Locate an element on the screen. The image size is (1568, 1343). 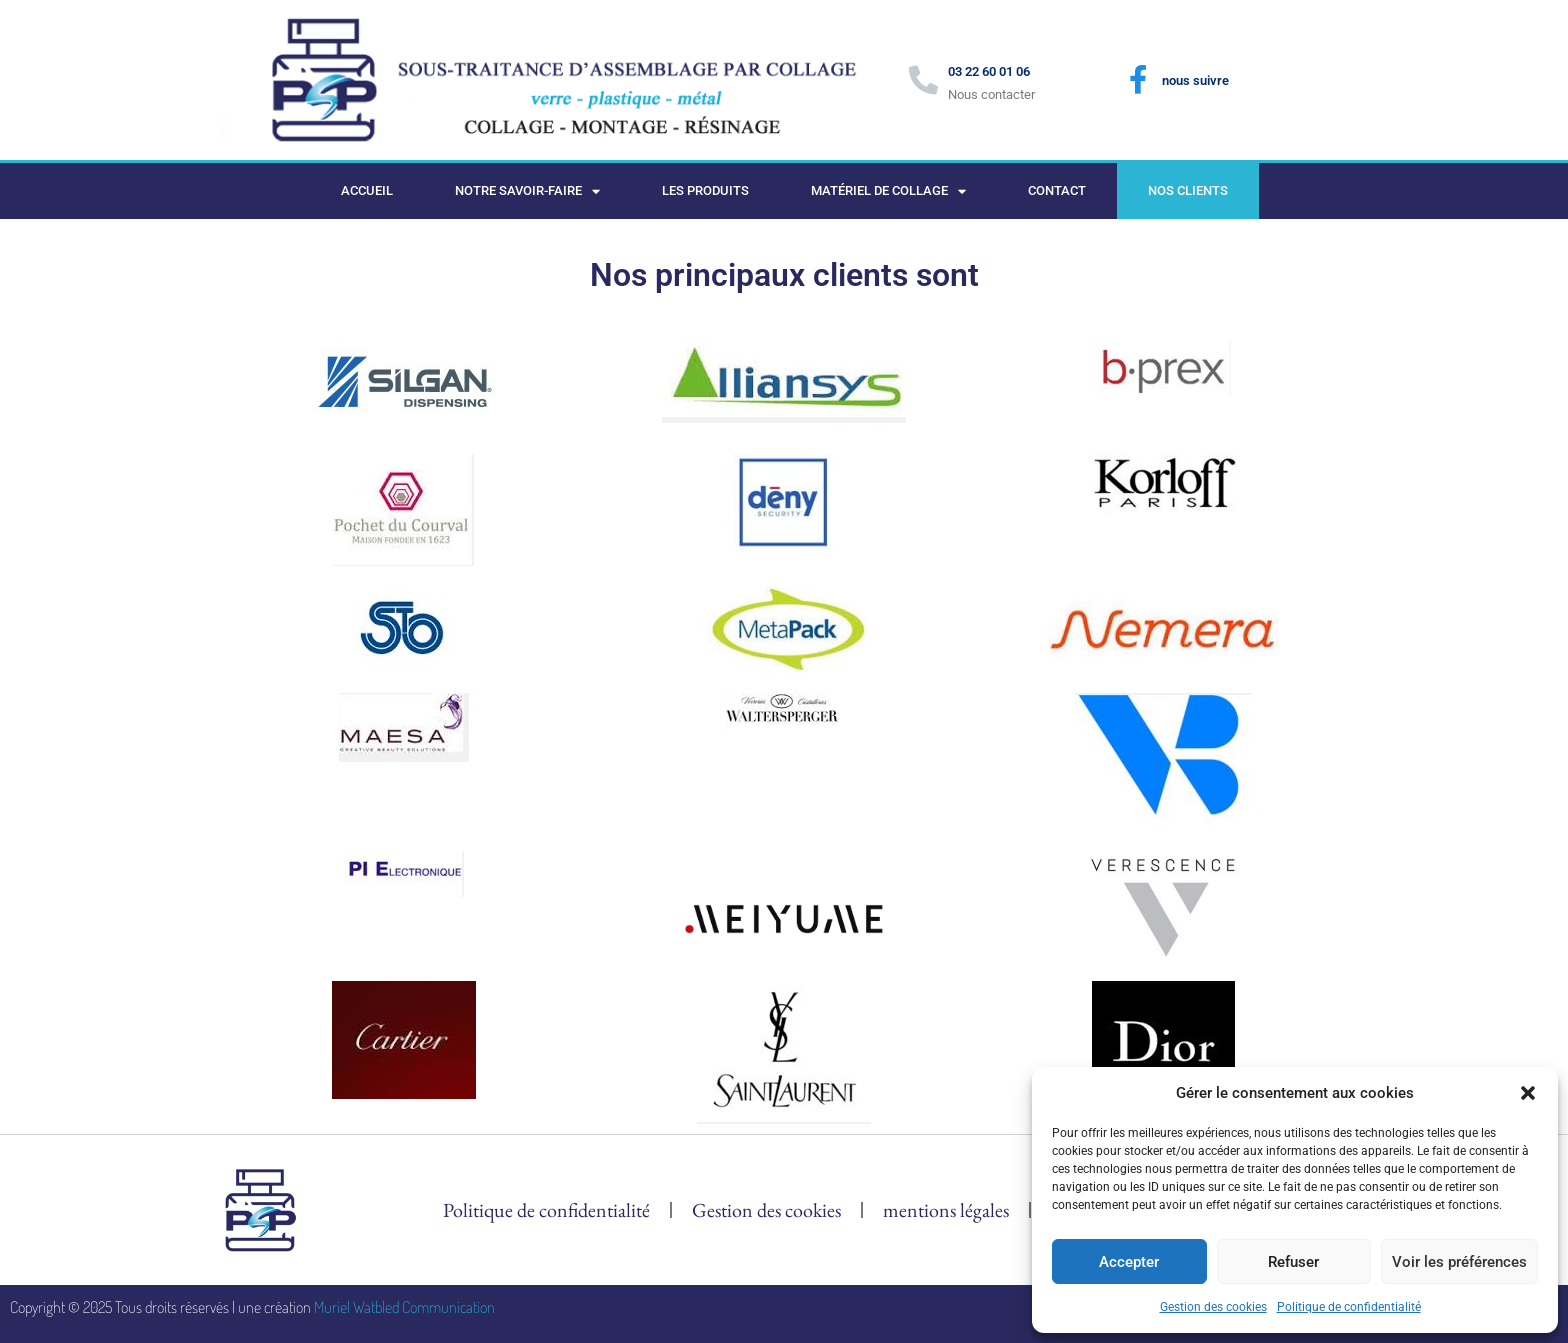
Notre savoir-faire is located at coordinates (527, 191).